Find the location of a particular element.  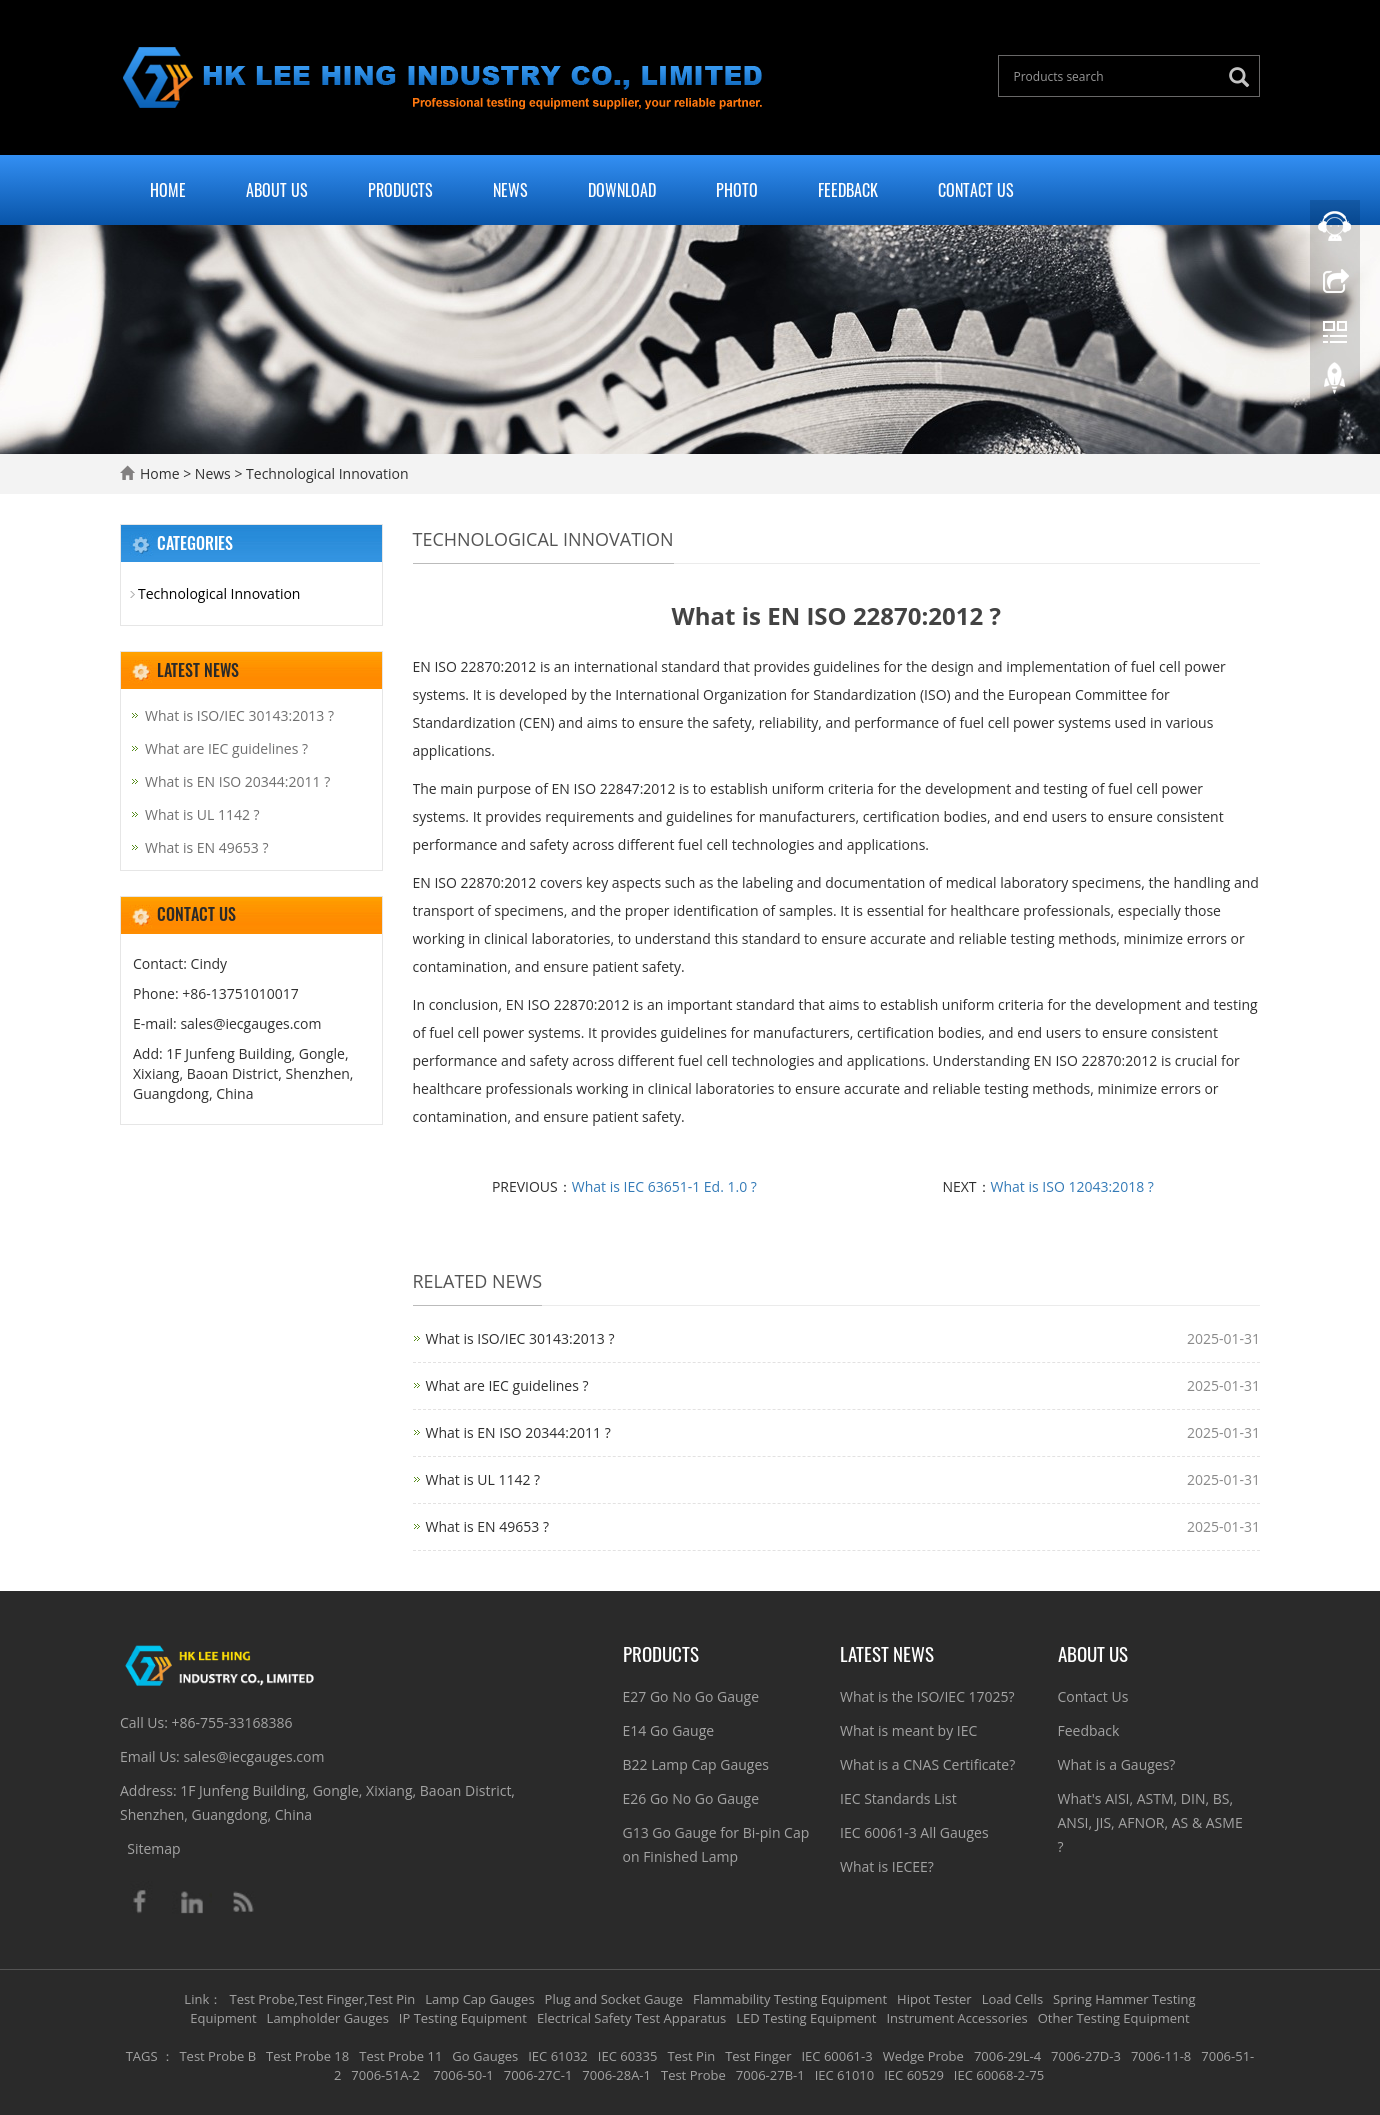

TAGS [button] is located at coordinates (142, 2056).